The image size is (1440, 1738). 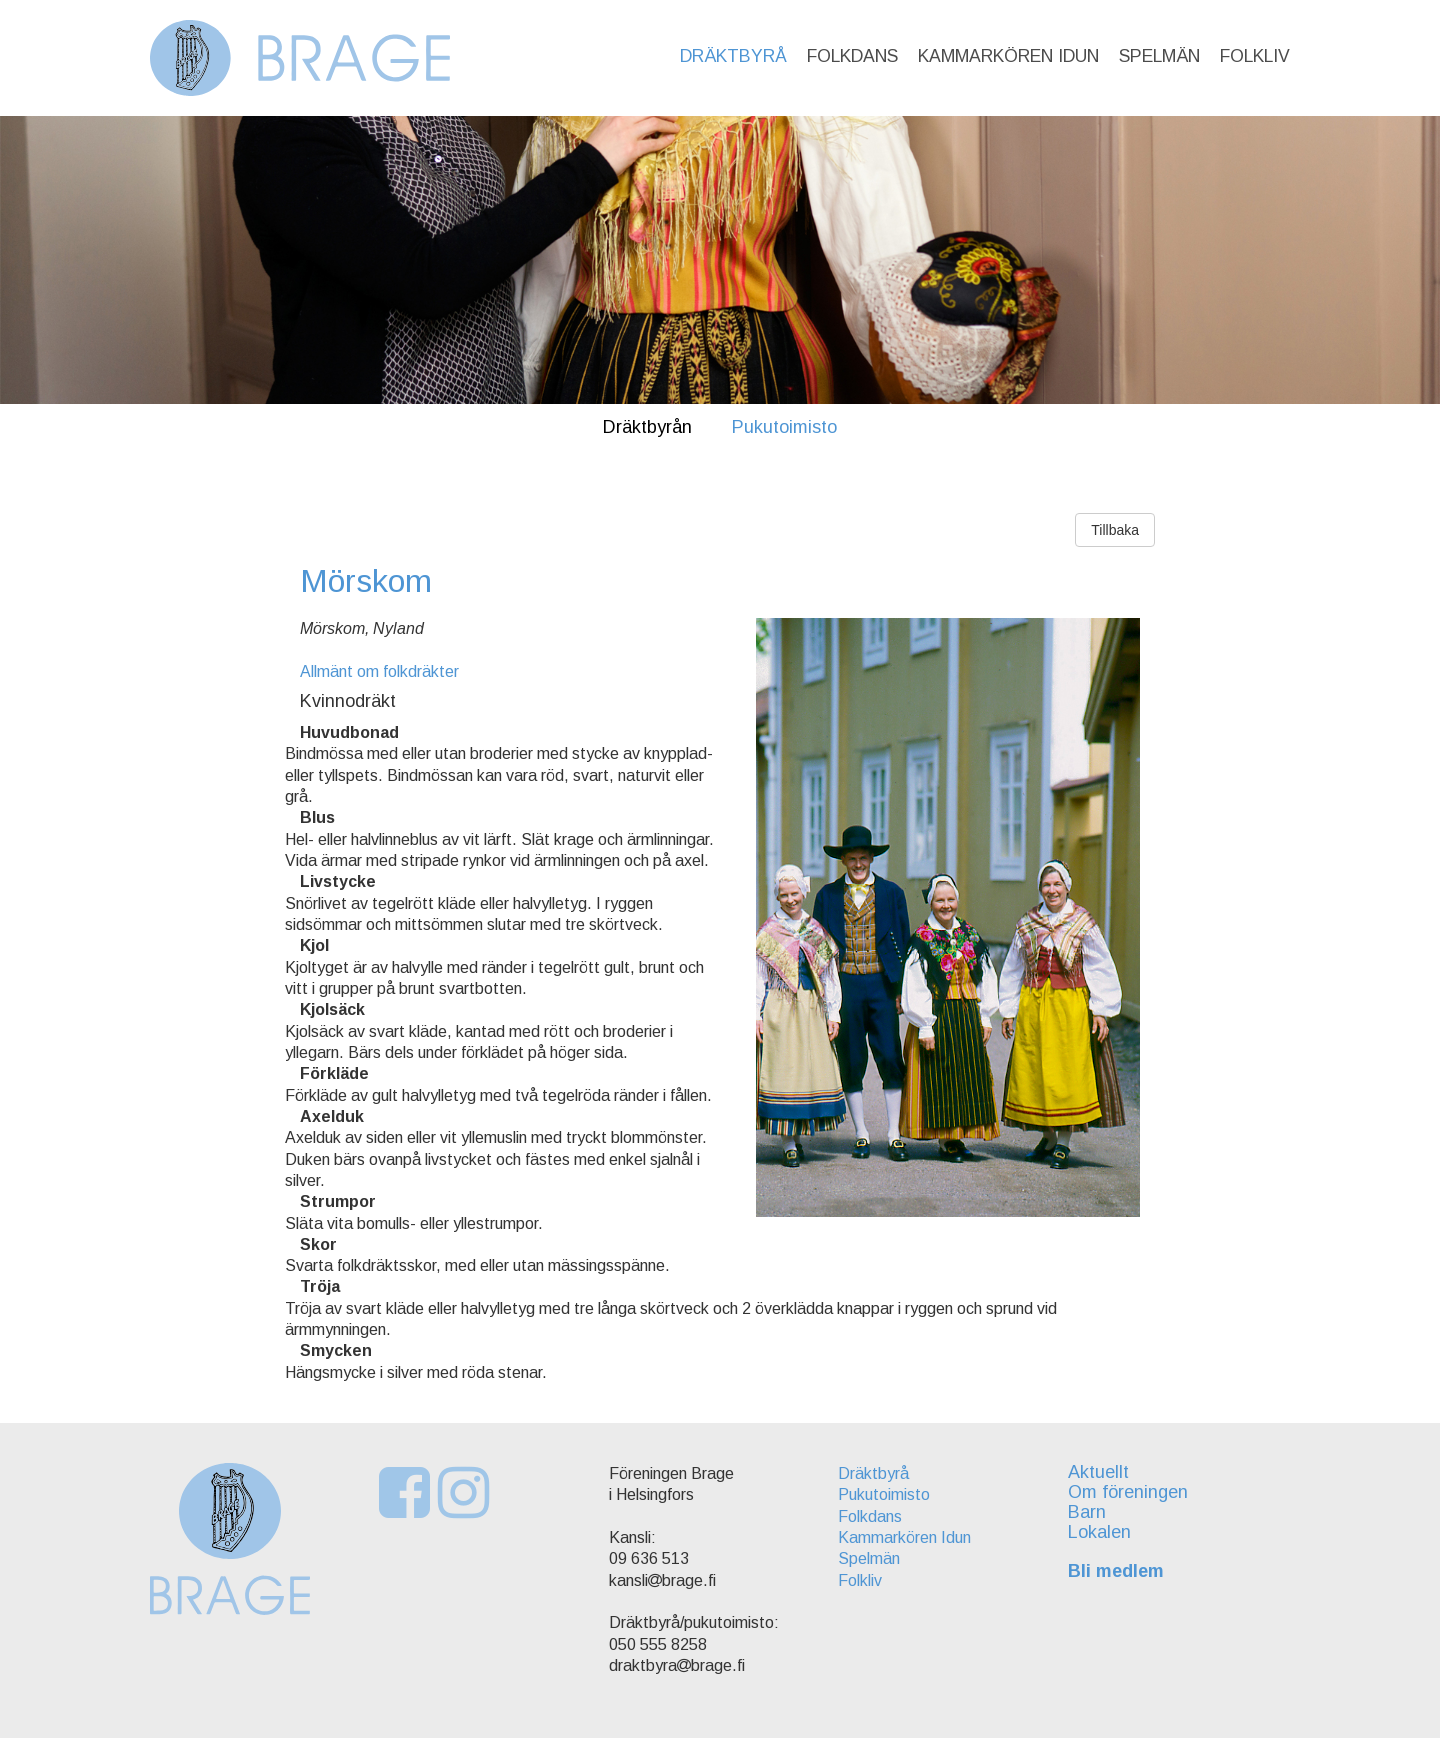 I want to click on Barn, so click(x=1087, y=1512).